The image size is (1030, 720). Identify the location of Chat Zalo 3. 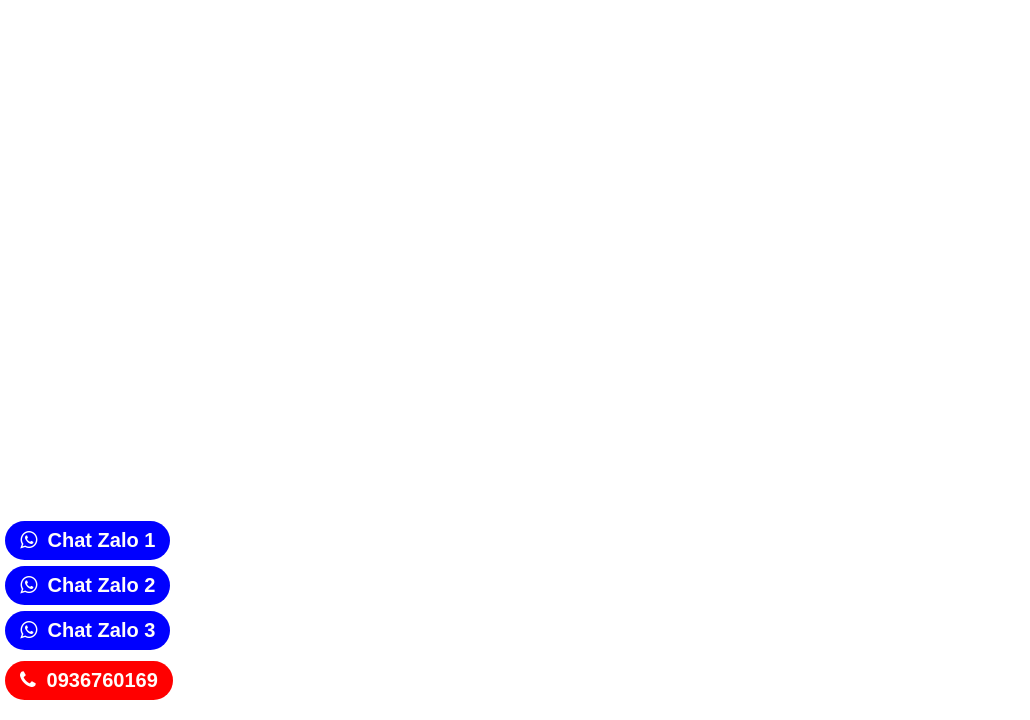
(102, 630).